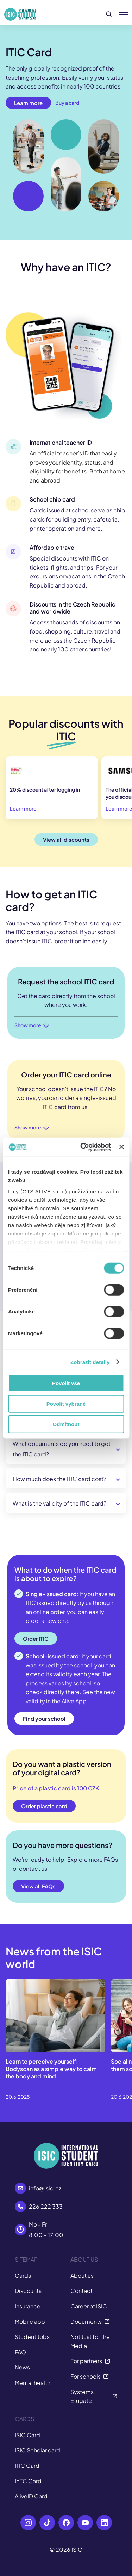 This screenshot has width=132, height=2576. Describe the element at coordinates (32, 2382) in the screenshot. I see `Mental health` at that location.